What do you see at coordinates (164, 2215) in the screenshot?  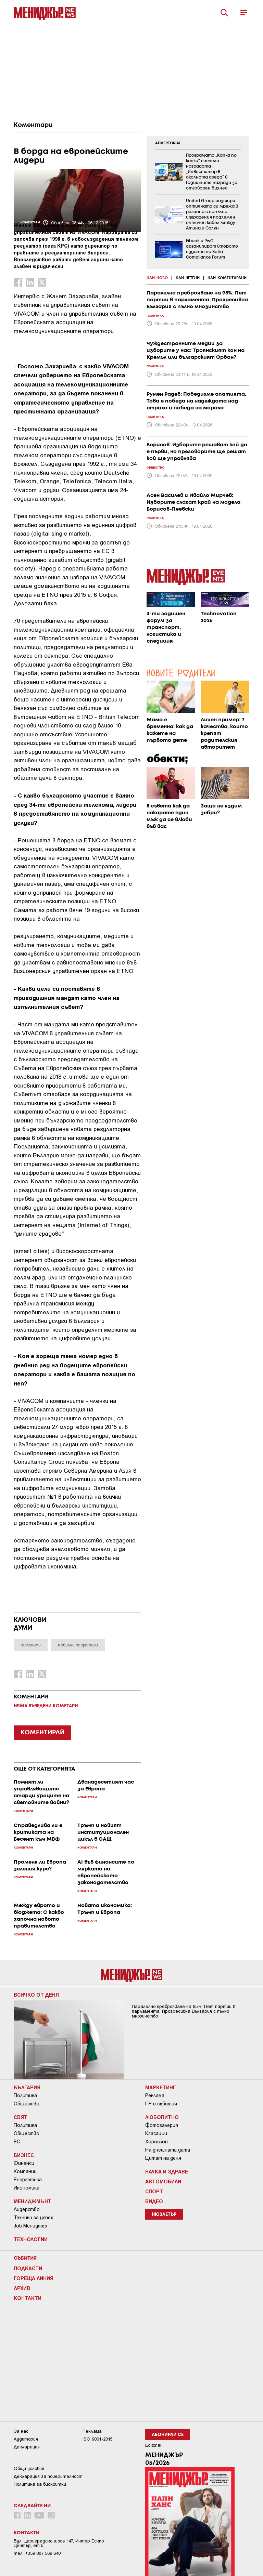 I see `Нюзлетър` at bounding box center [164, 2215].